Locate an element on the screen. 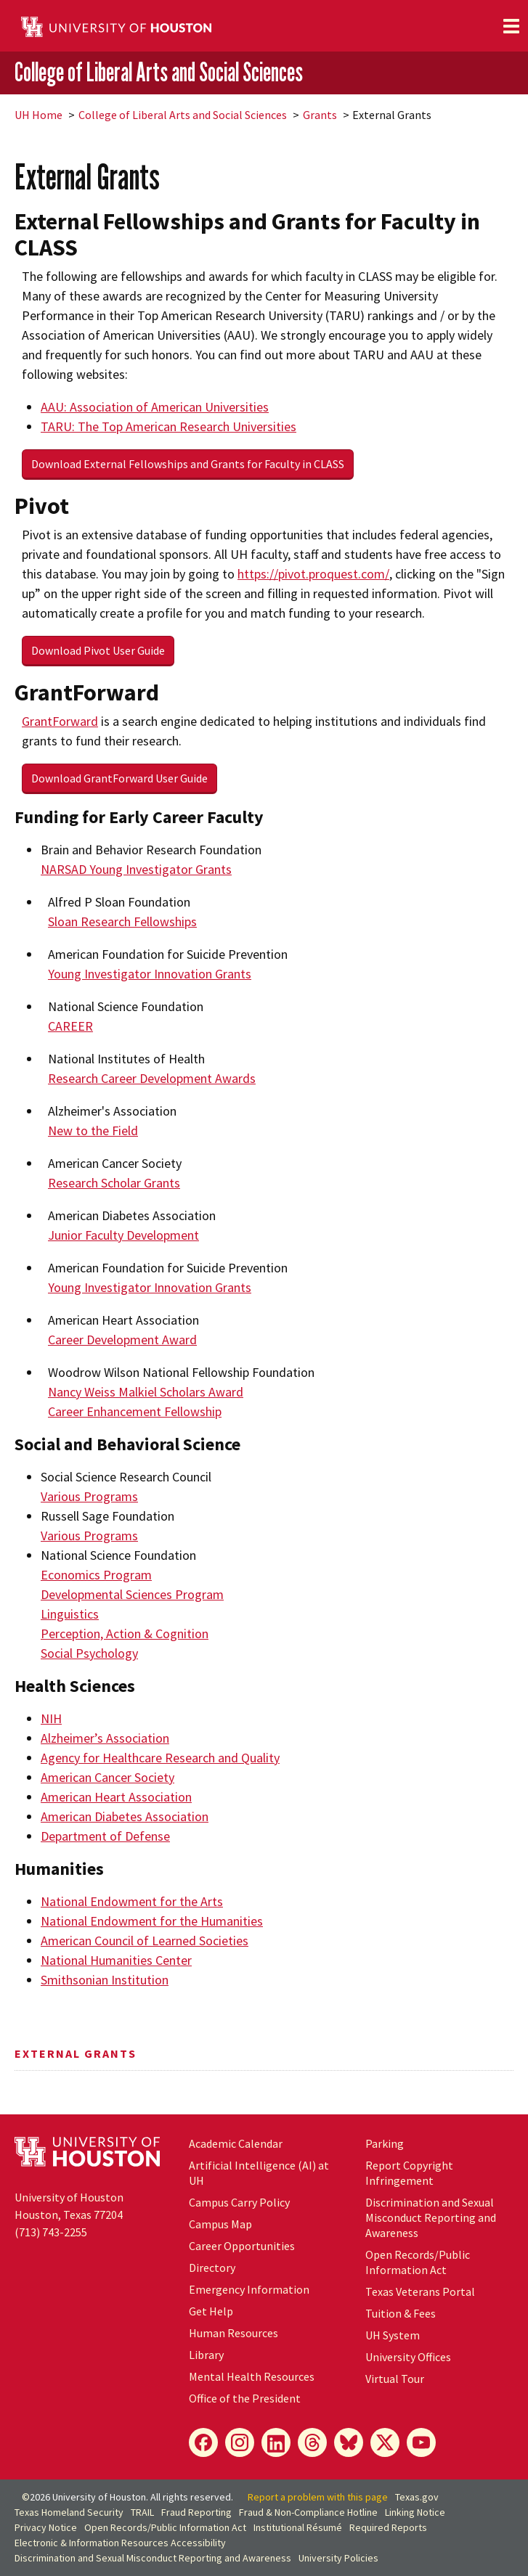 The width and height of the screenshot is (528, 2576). Developmental Sciences Program is located at coordinates (132, 1594).